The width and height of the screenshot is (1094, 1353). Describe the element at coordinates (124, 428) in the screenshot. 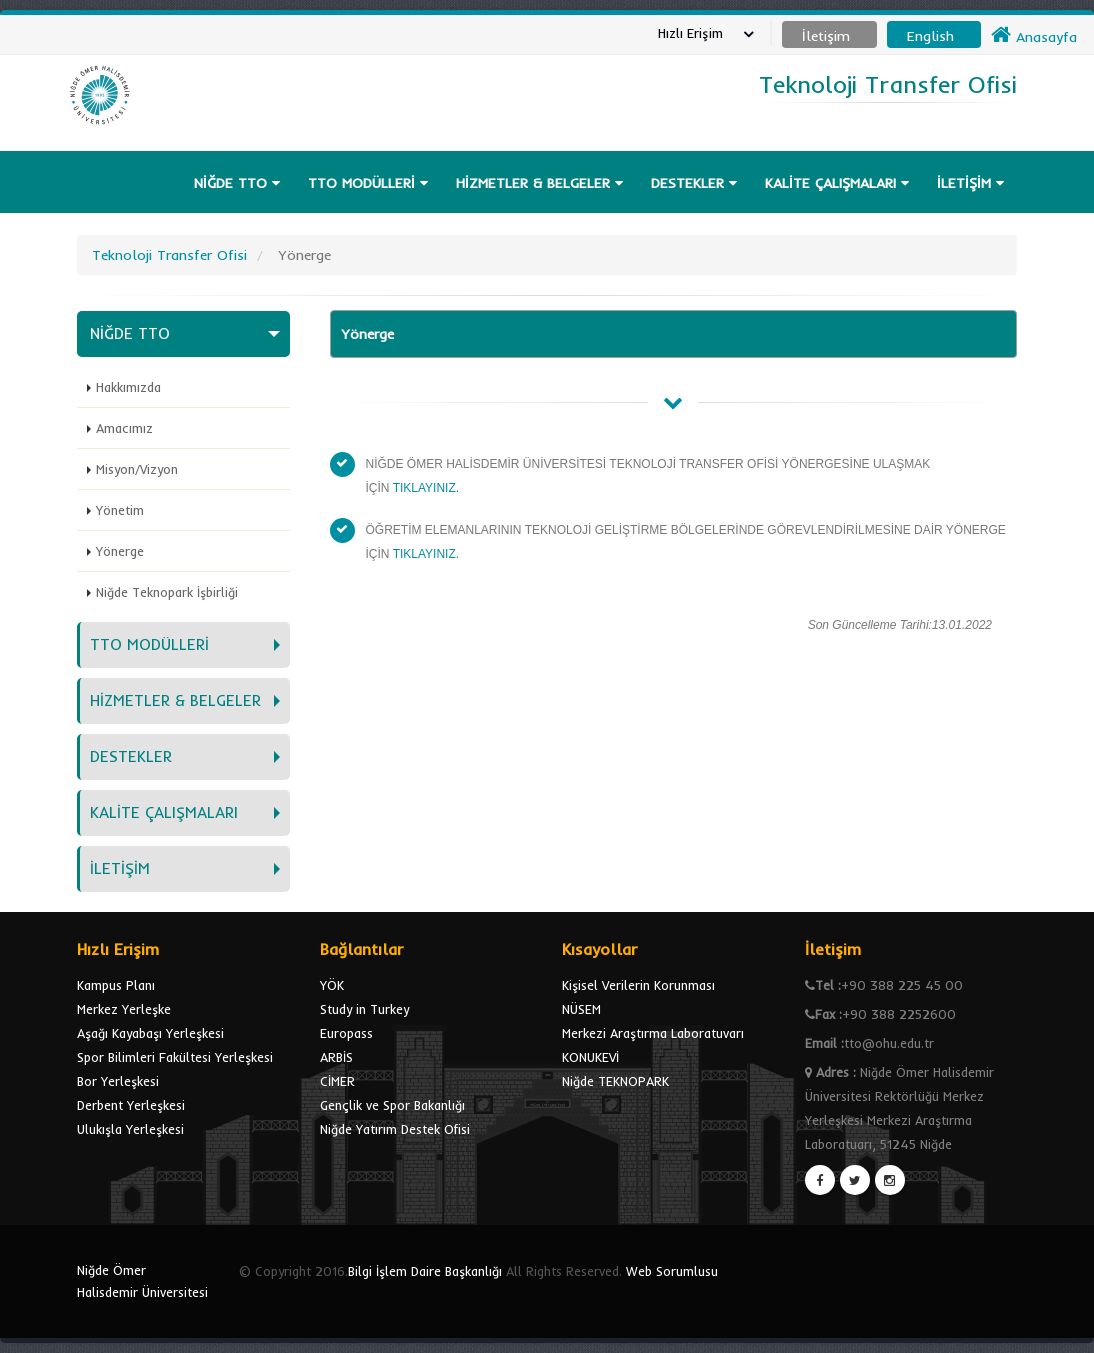

I see `Amacımız` at that location.